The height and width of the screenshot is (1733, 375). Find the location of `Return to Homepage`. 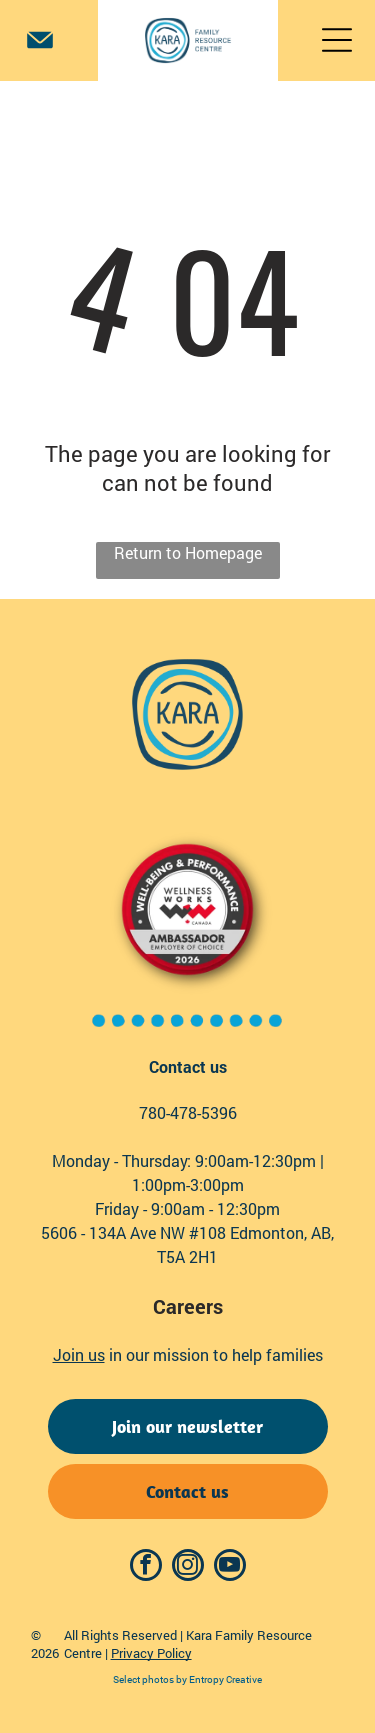

Return to Homepage is located at coordinates (188, 552).